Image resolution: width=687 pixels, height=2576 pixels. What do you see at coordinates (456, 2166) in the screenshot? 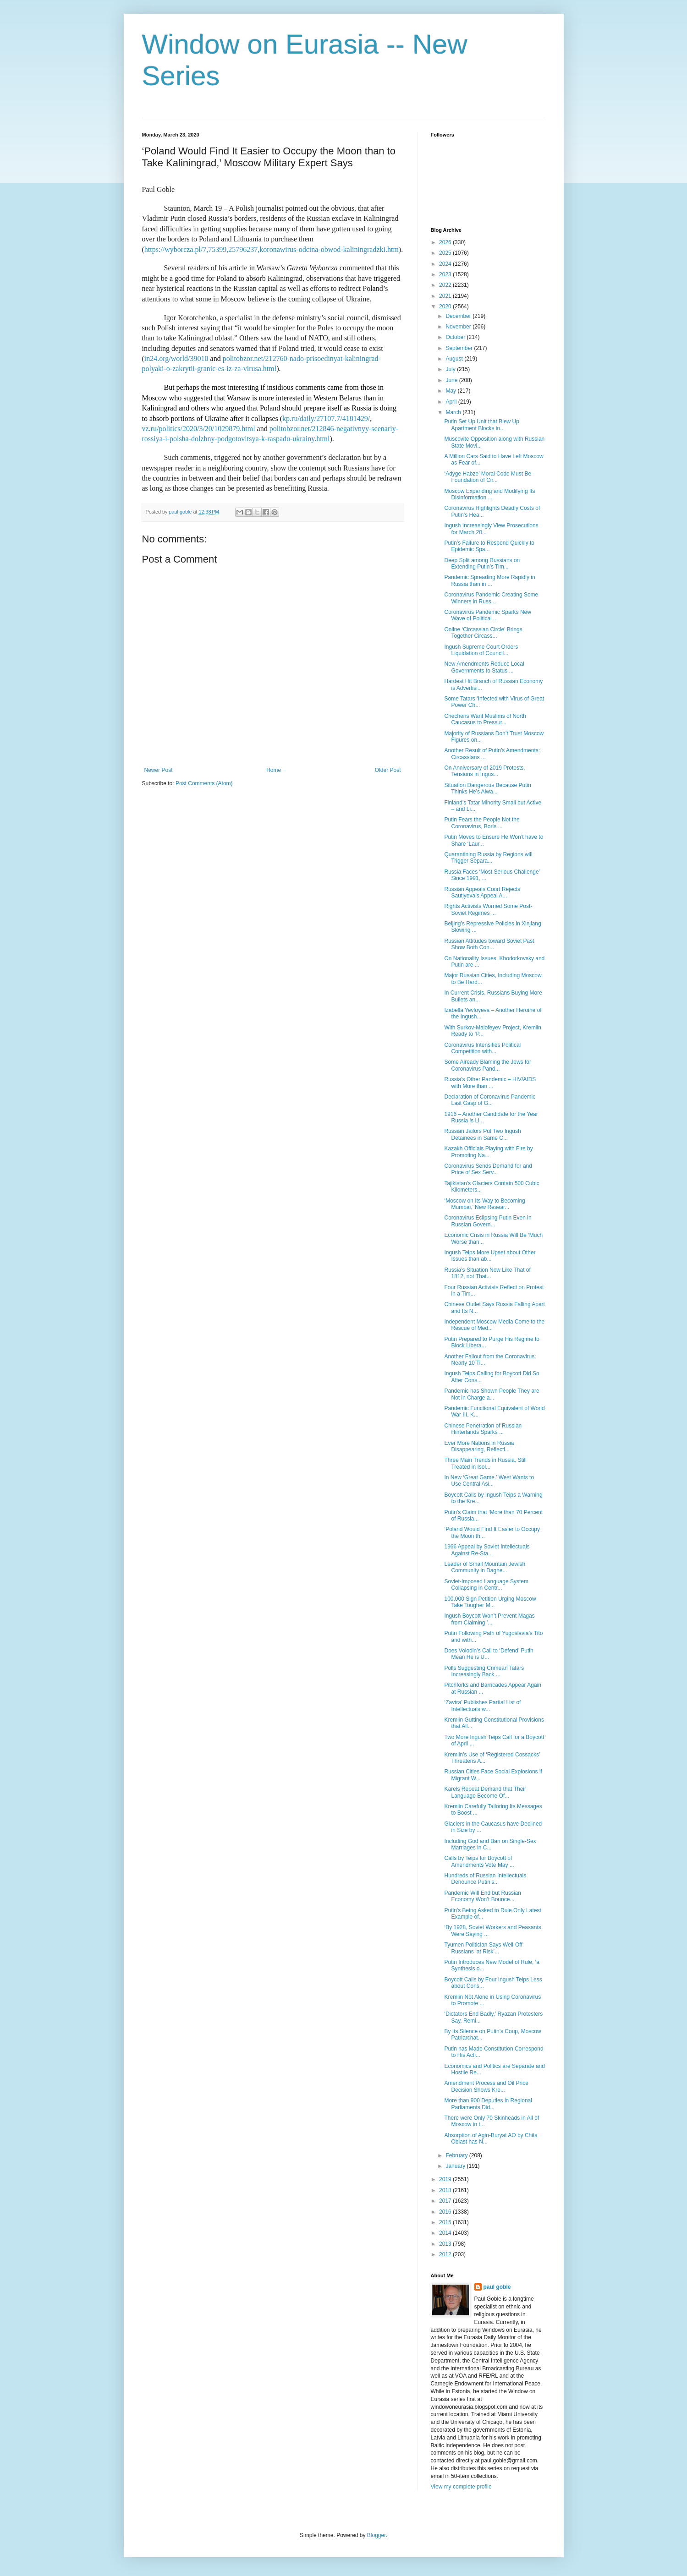
I see `January` at bounding box center [456, 2166].